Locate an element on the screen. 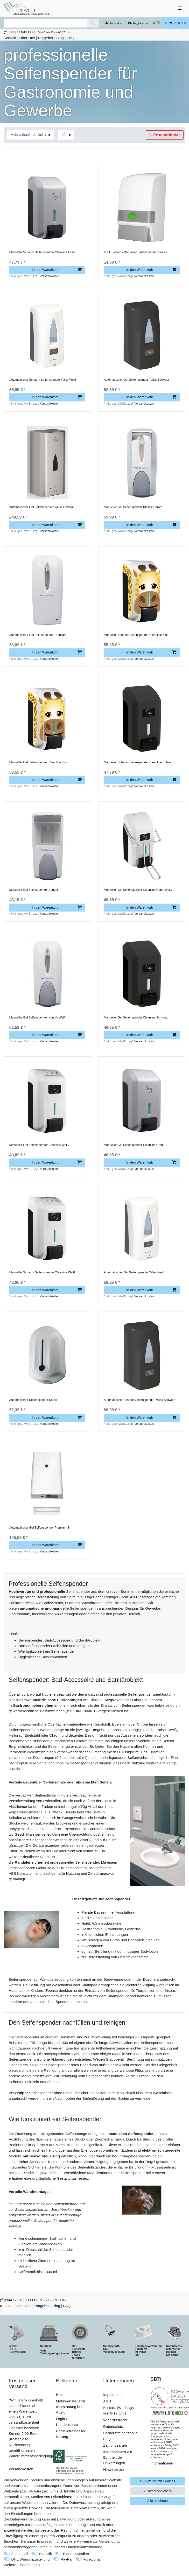  AGB is located at coordinates (107, 2401).